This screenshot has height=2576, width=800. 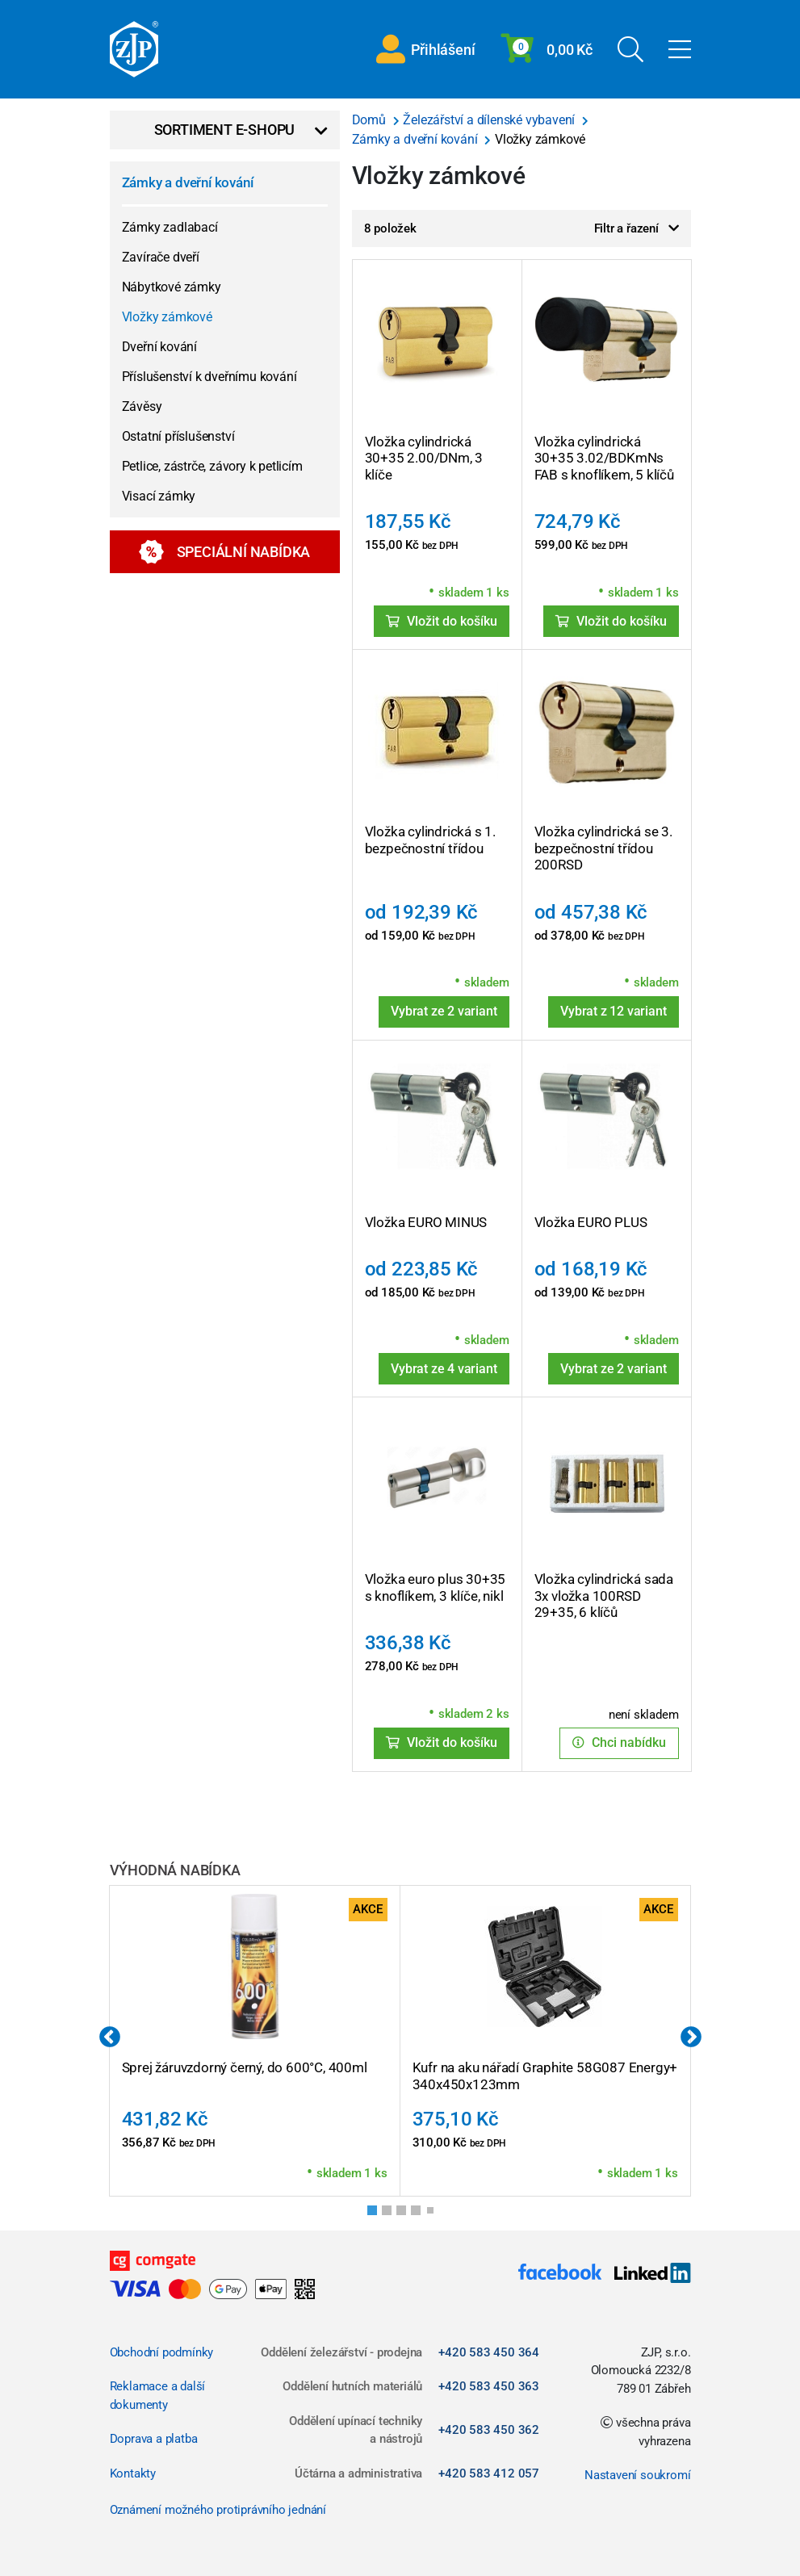 I want to click on Petlice, zástrče, závory k petlicím, so click(x=212, y=466).